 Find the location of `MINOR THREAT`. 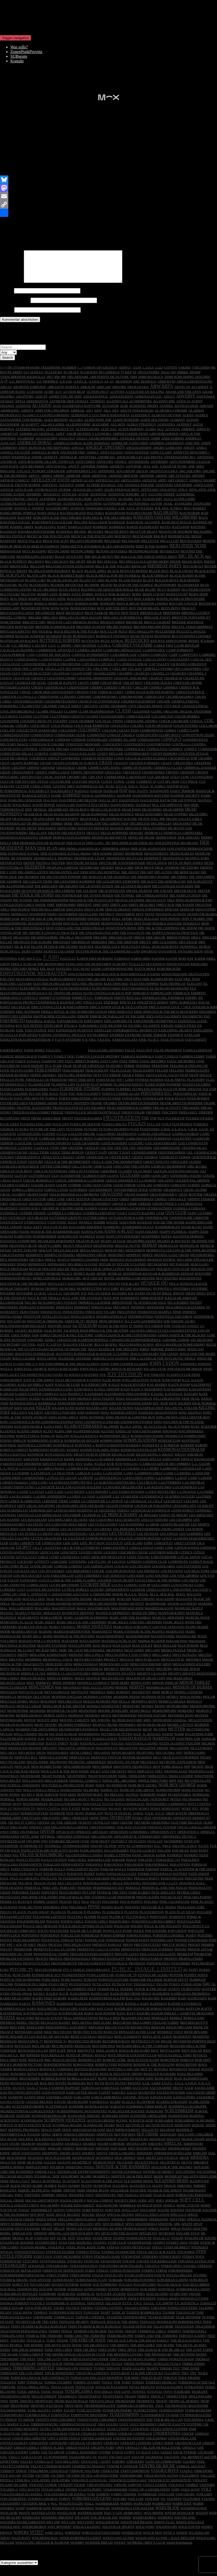

MINOR THREAT is located at coordinates (194, 1688).